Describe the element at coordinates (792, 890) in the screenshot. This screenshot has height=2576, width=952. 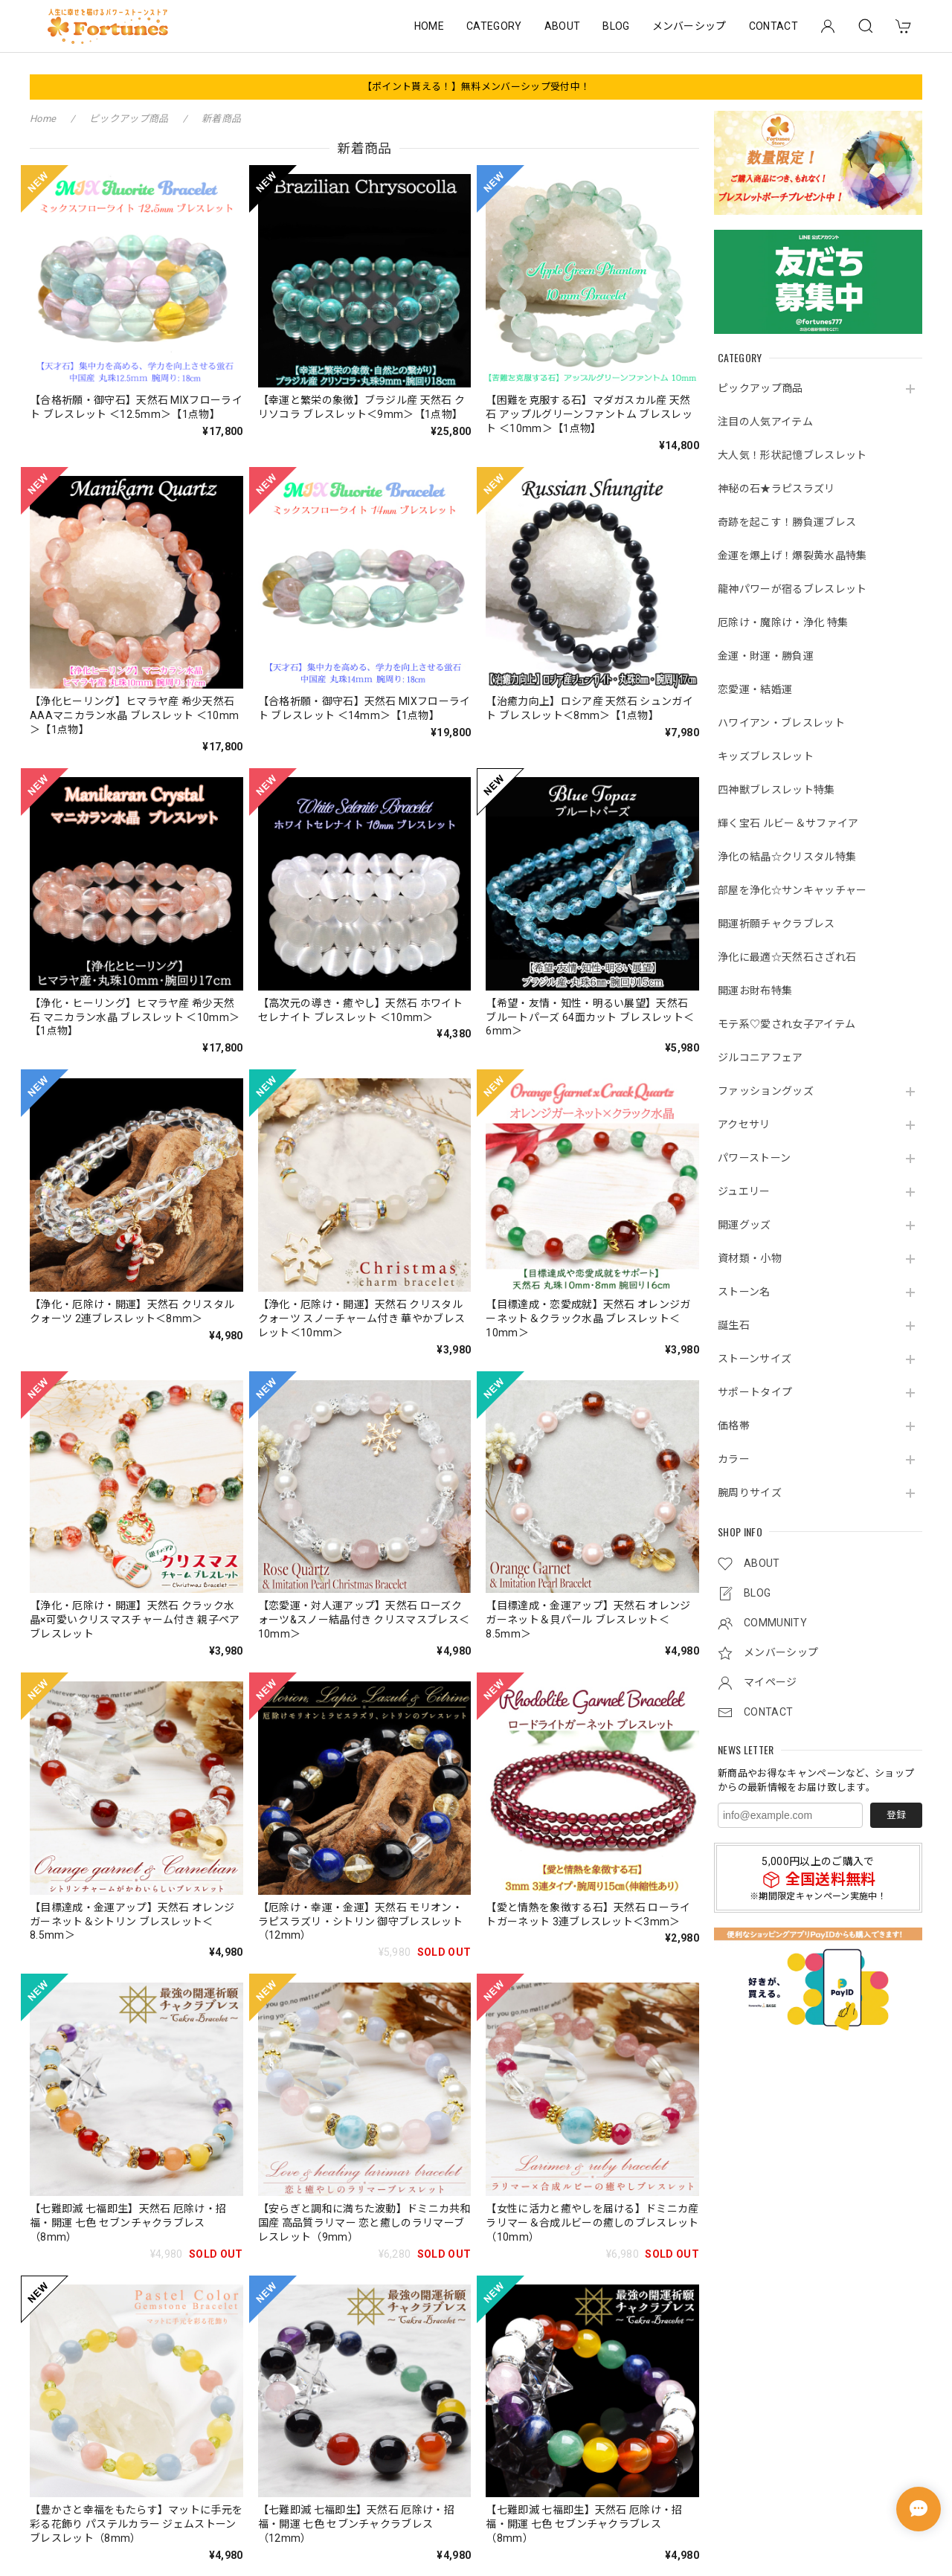
I see `部屋を浄化☆サンキャッチャー` at that location.